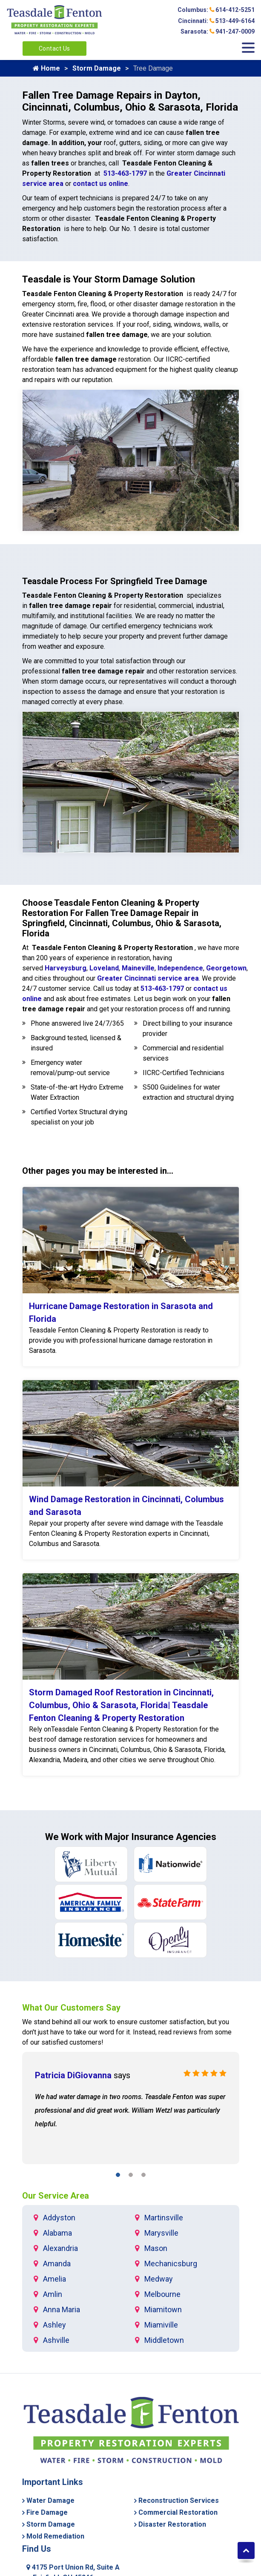 The image size is (261, 2576). Describe the element at coordinates (180, 968) in the screenshot. I see `Independence` at that location.